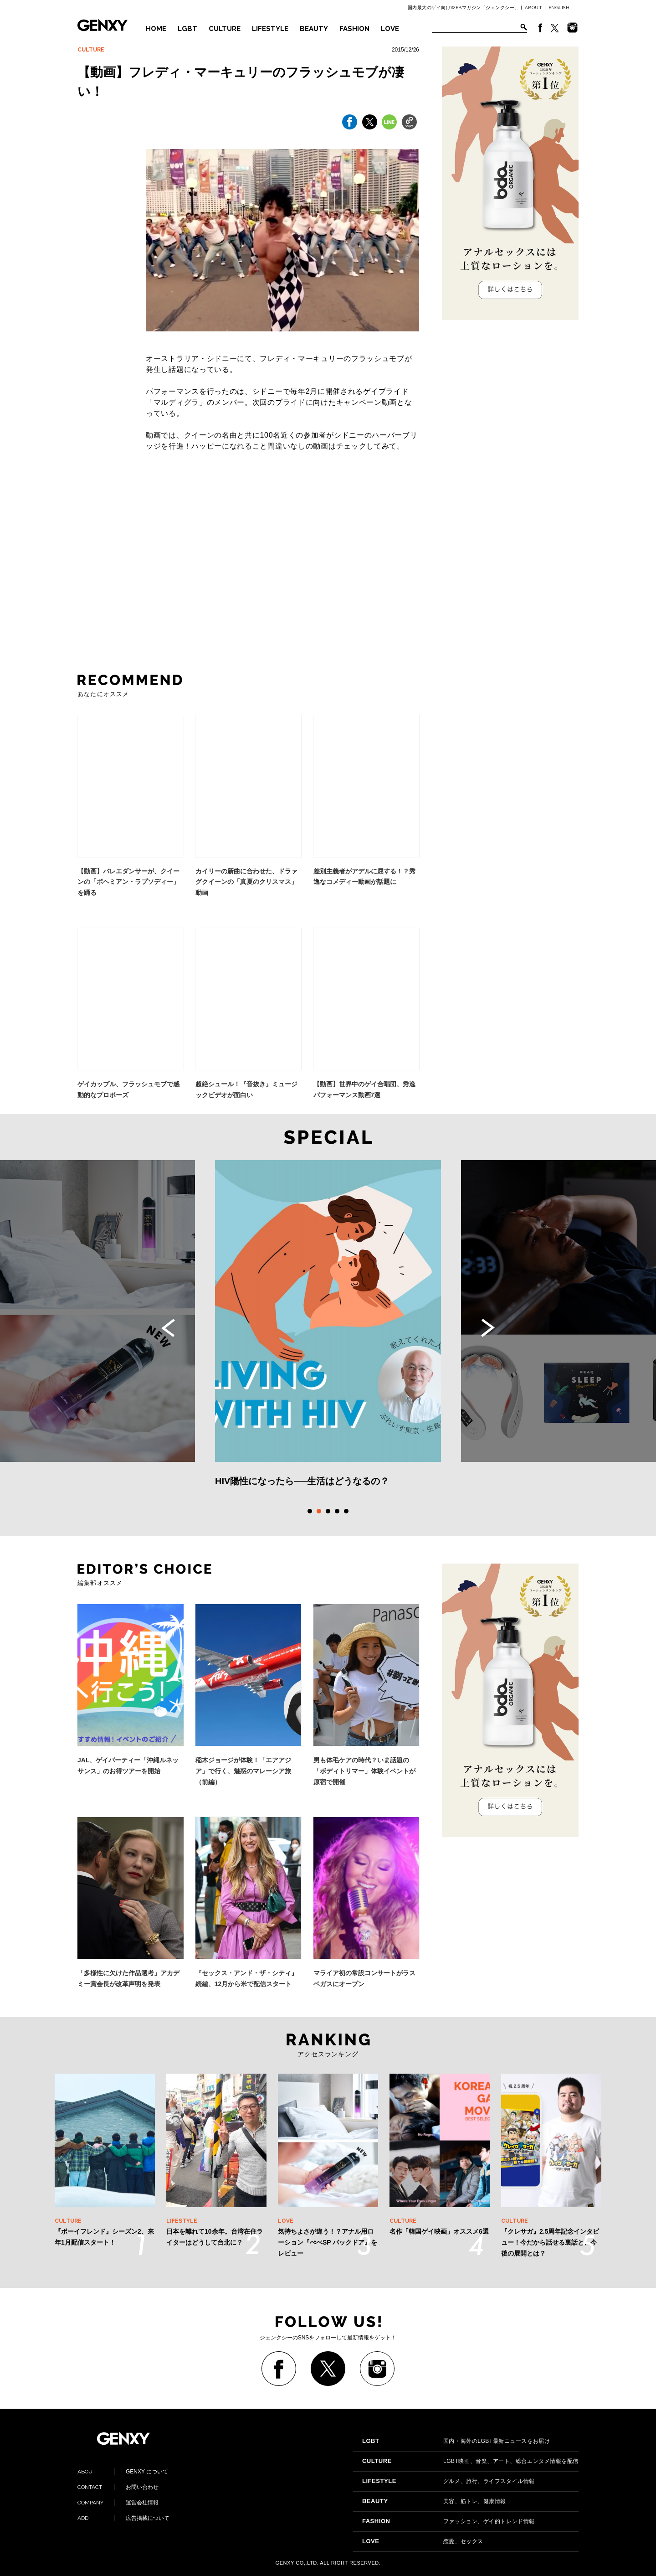 This screenshot has height=2576, width=656. Describe the element at coordinates (534, 7) in the screenshot. I see `ABOUT` at that location.